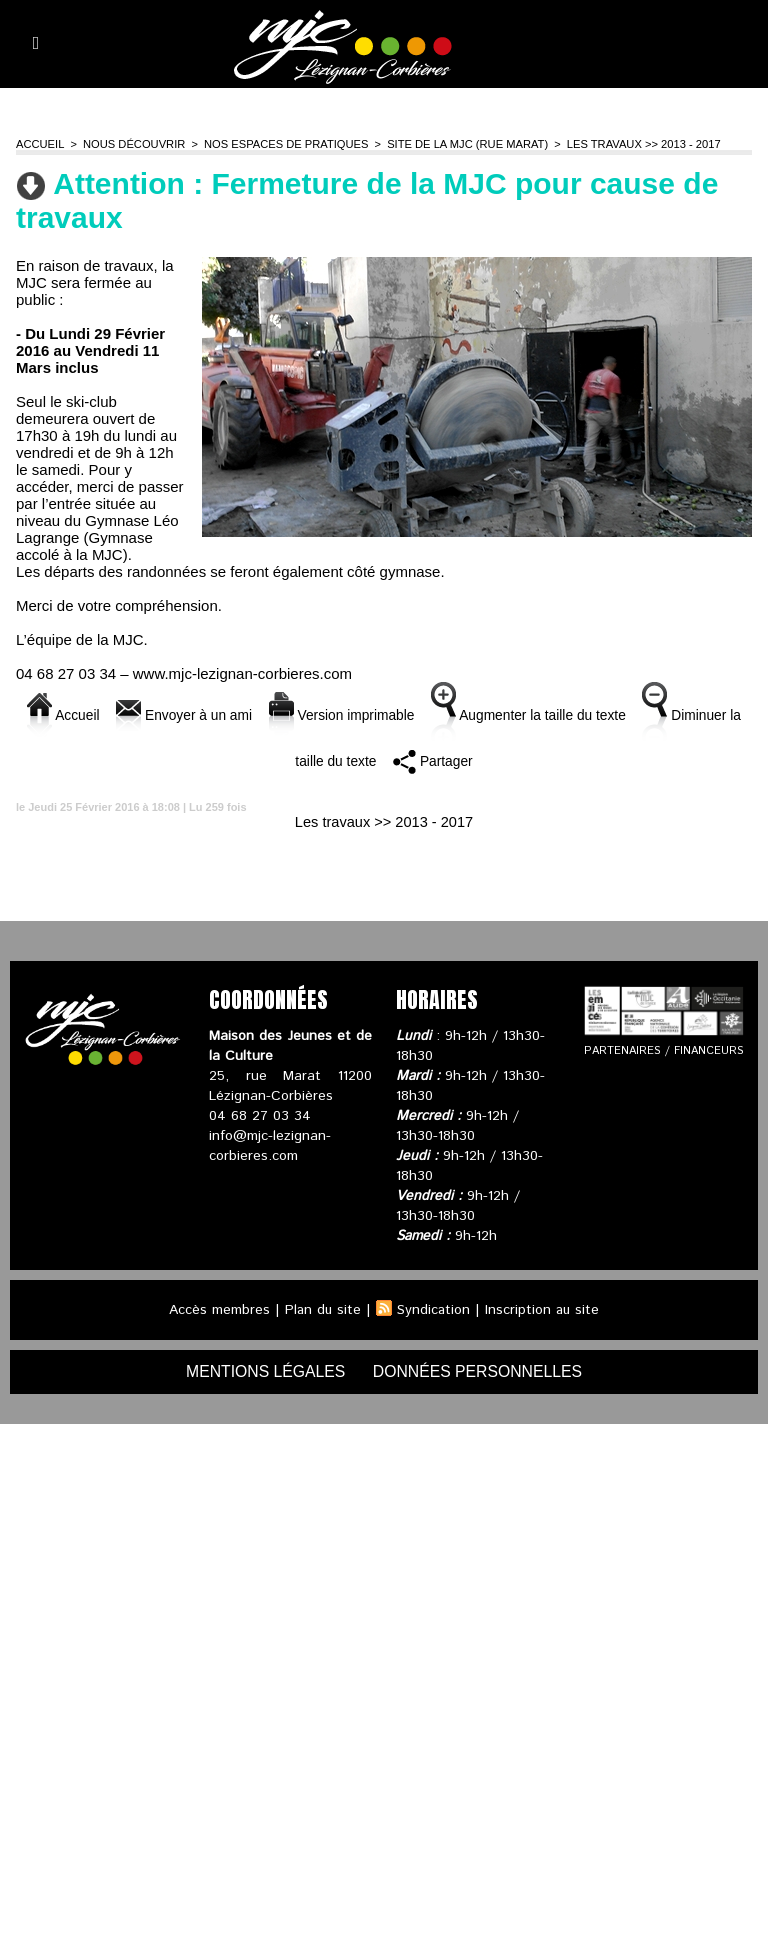 The width and height of the screenshot is (768, 1948). What do you see at coordinates (434, 1310) in the screenshot?
I see `Syndication` at bounding box center [434, 1310].